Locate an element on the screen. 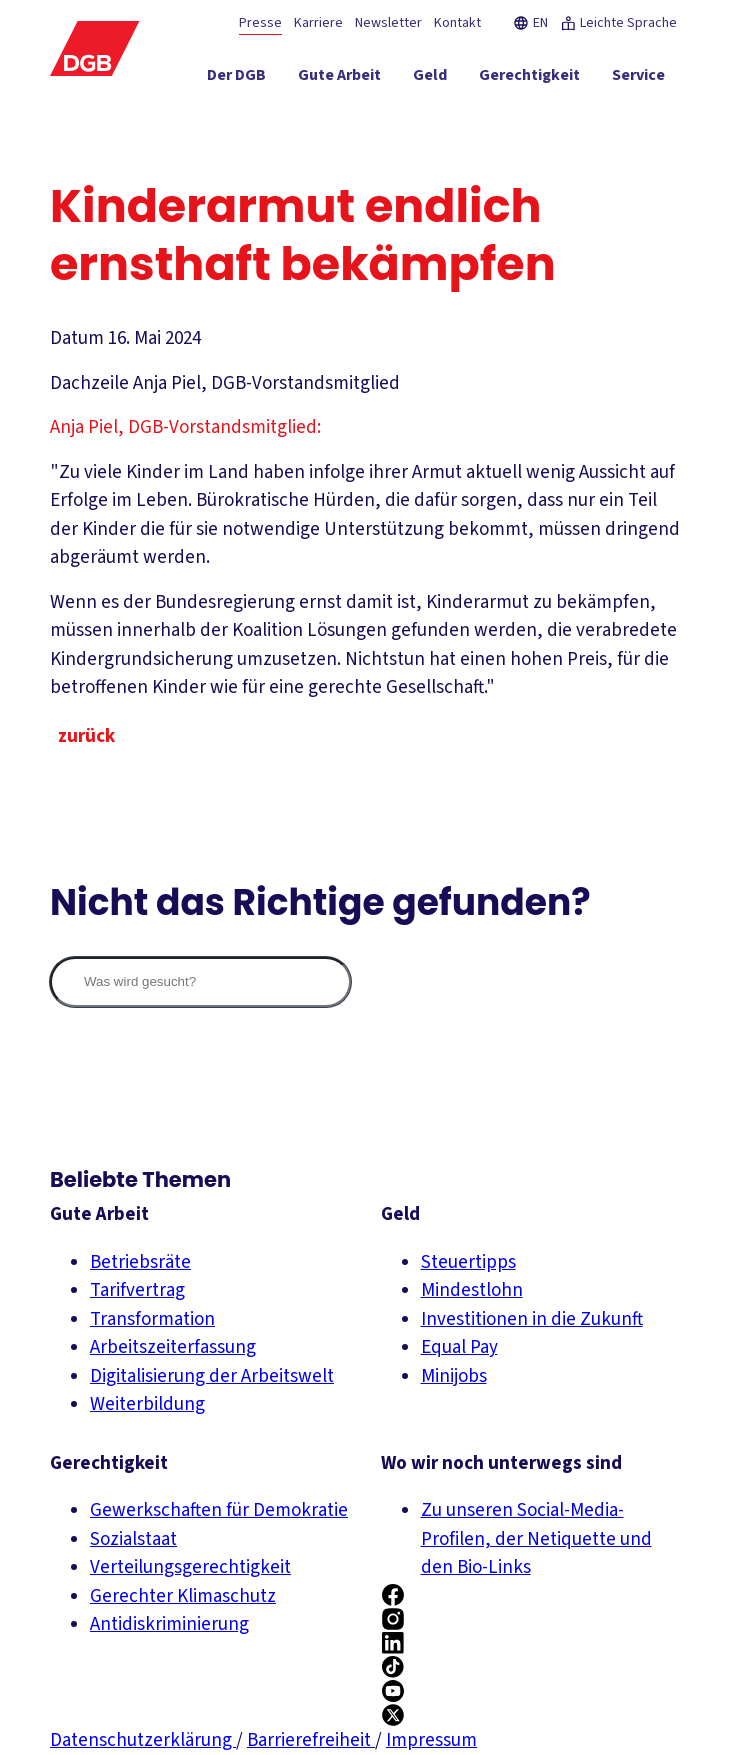 This screenshot has height=1755, width=731. Anja Piel, DGB-Vorstandsmitglied: is located at coordinates (185, 427).